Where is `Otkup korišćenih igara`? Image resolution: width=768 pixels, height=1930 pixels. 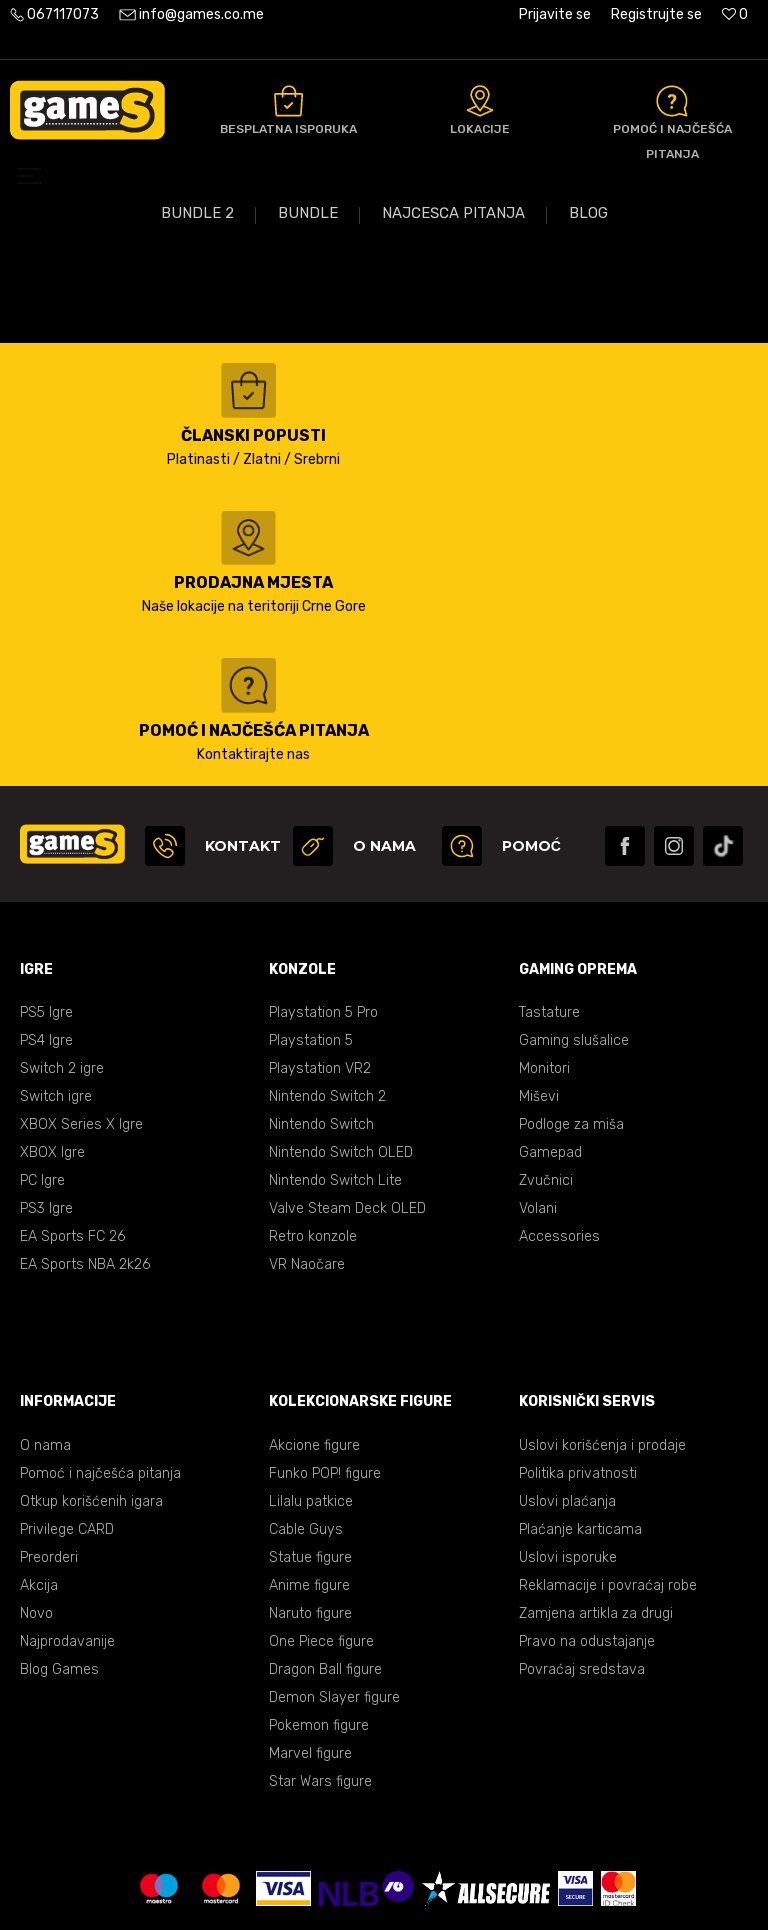
Otkup korišćenih igara is located at coordinates (91, 1413).